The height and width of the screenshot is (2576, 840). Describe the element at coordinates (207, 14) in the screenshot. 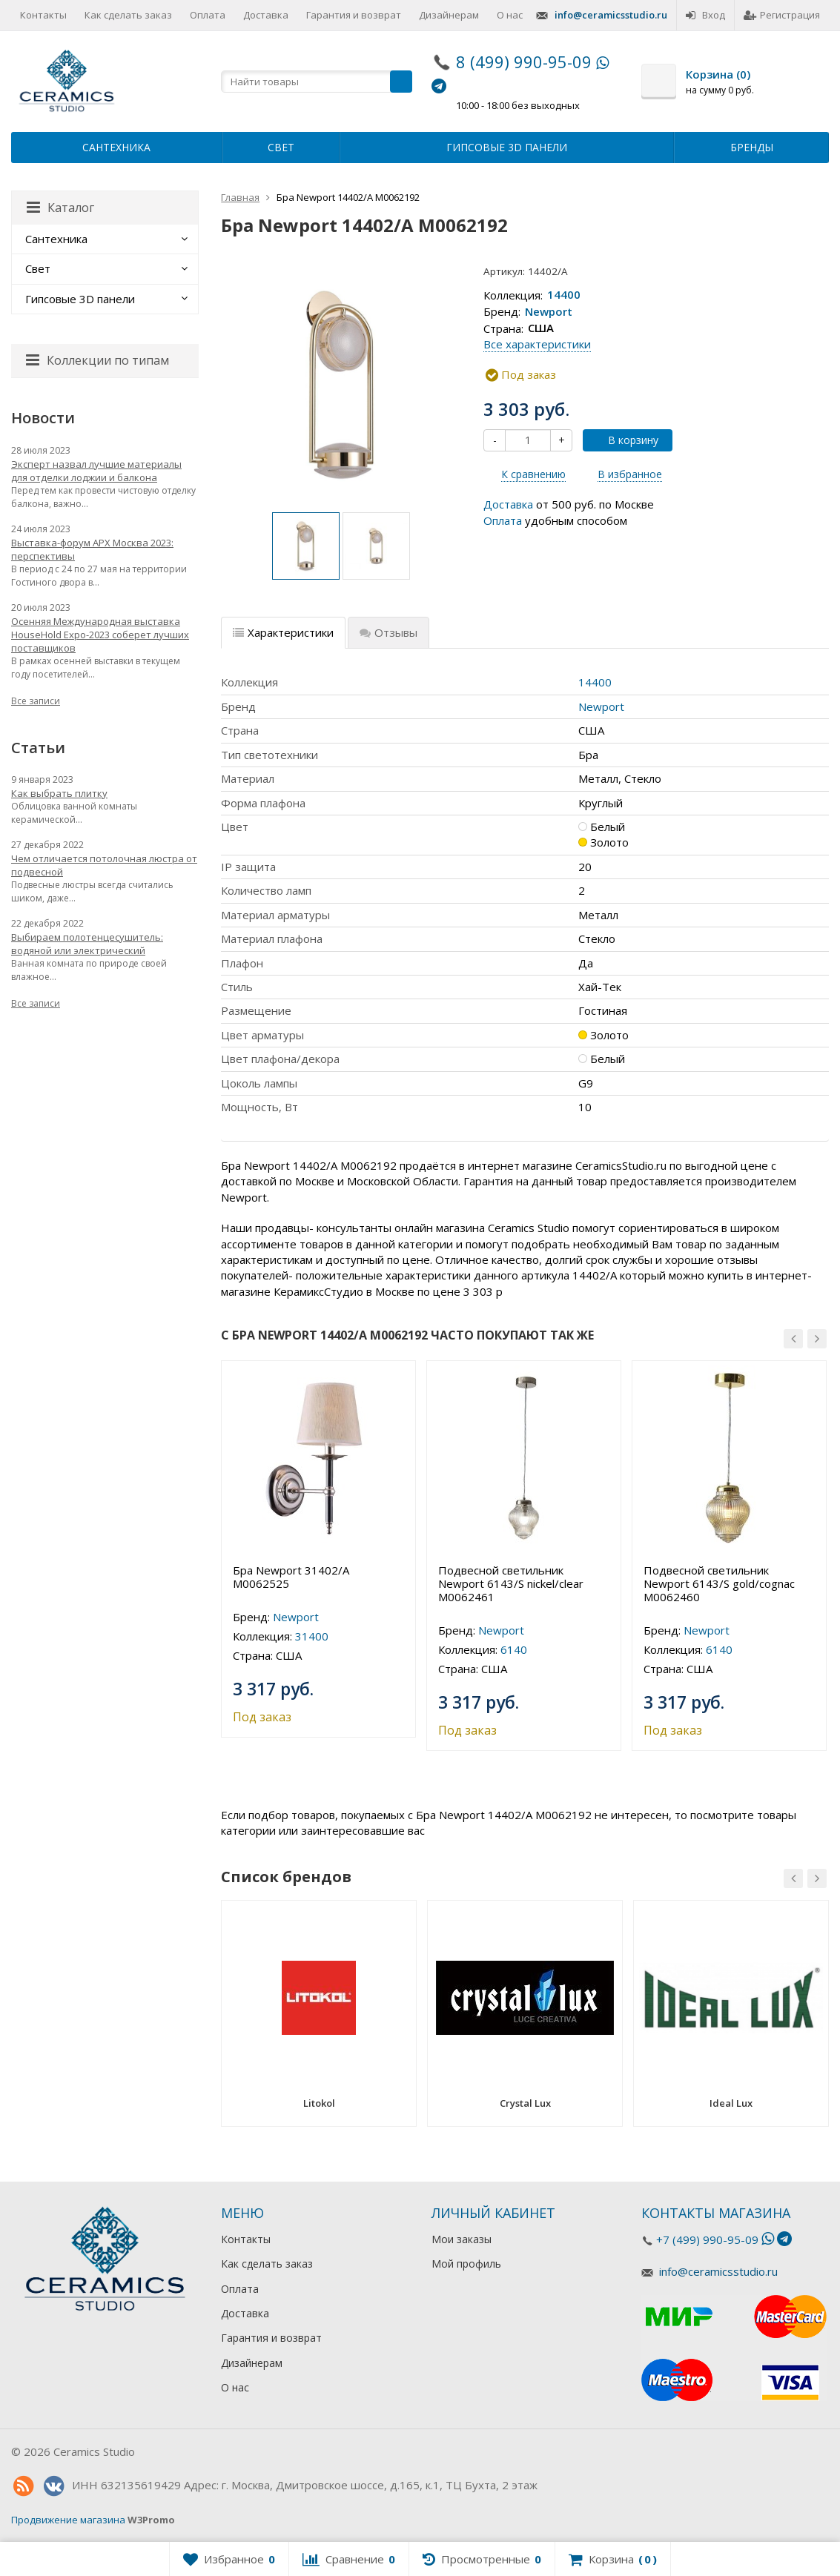

I see `Оплата` at that location.